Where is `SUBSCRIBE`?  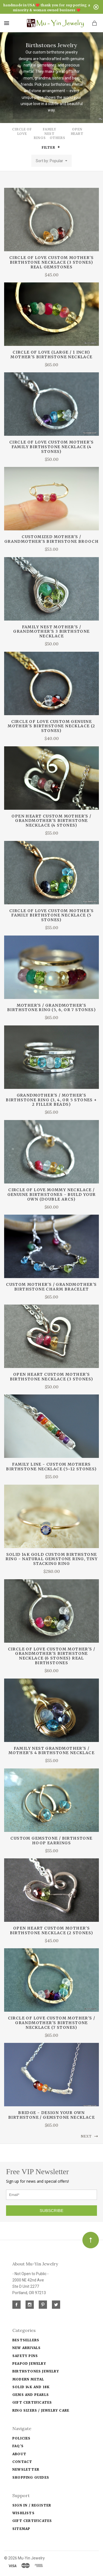 SUBSCRIBE is located at coordinates (51, 2210).